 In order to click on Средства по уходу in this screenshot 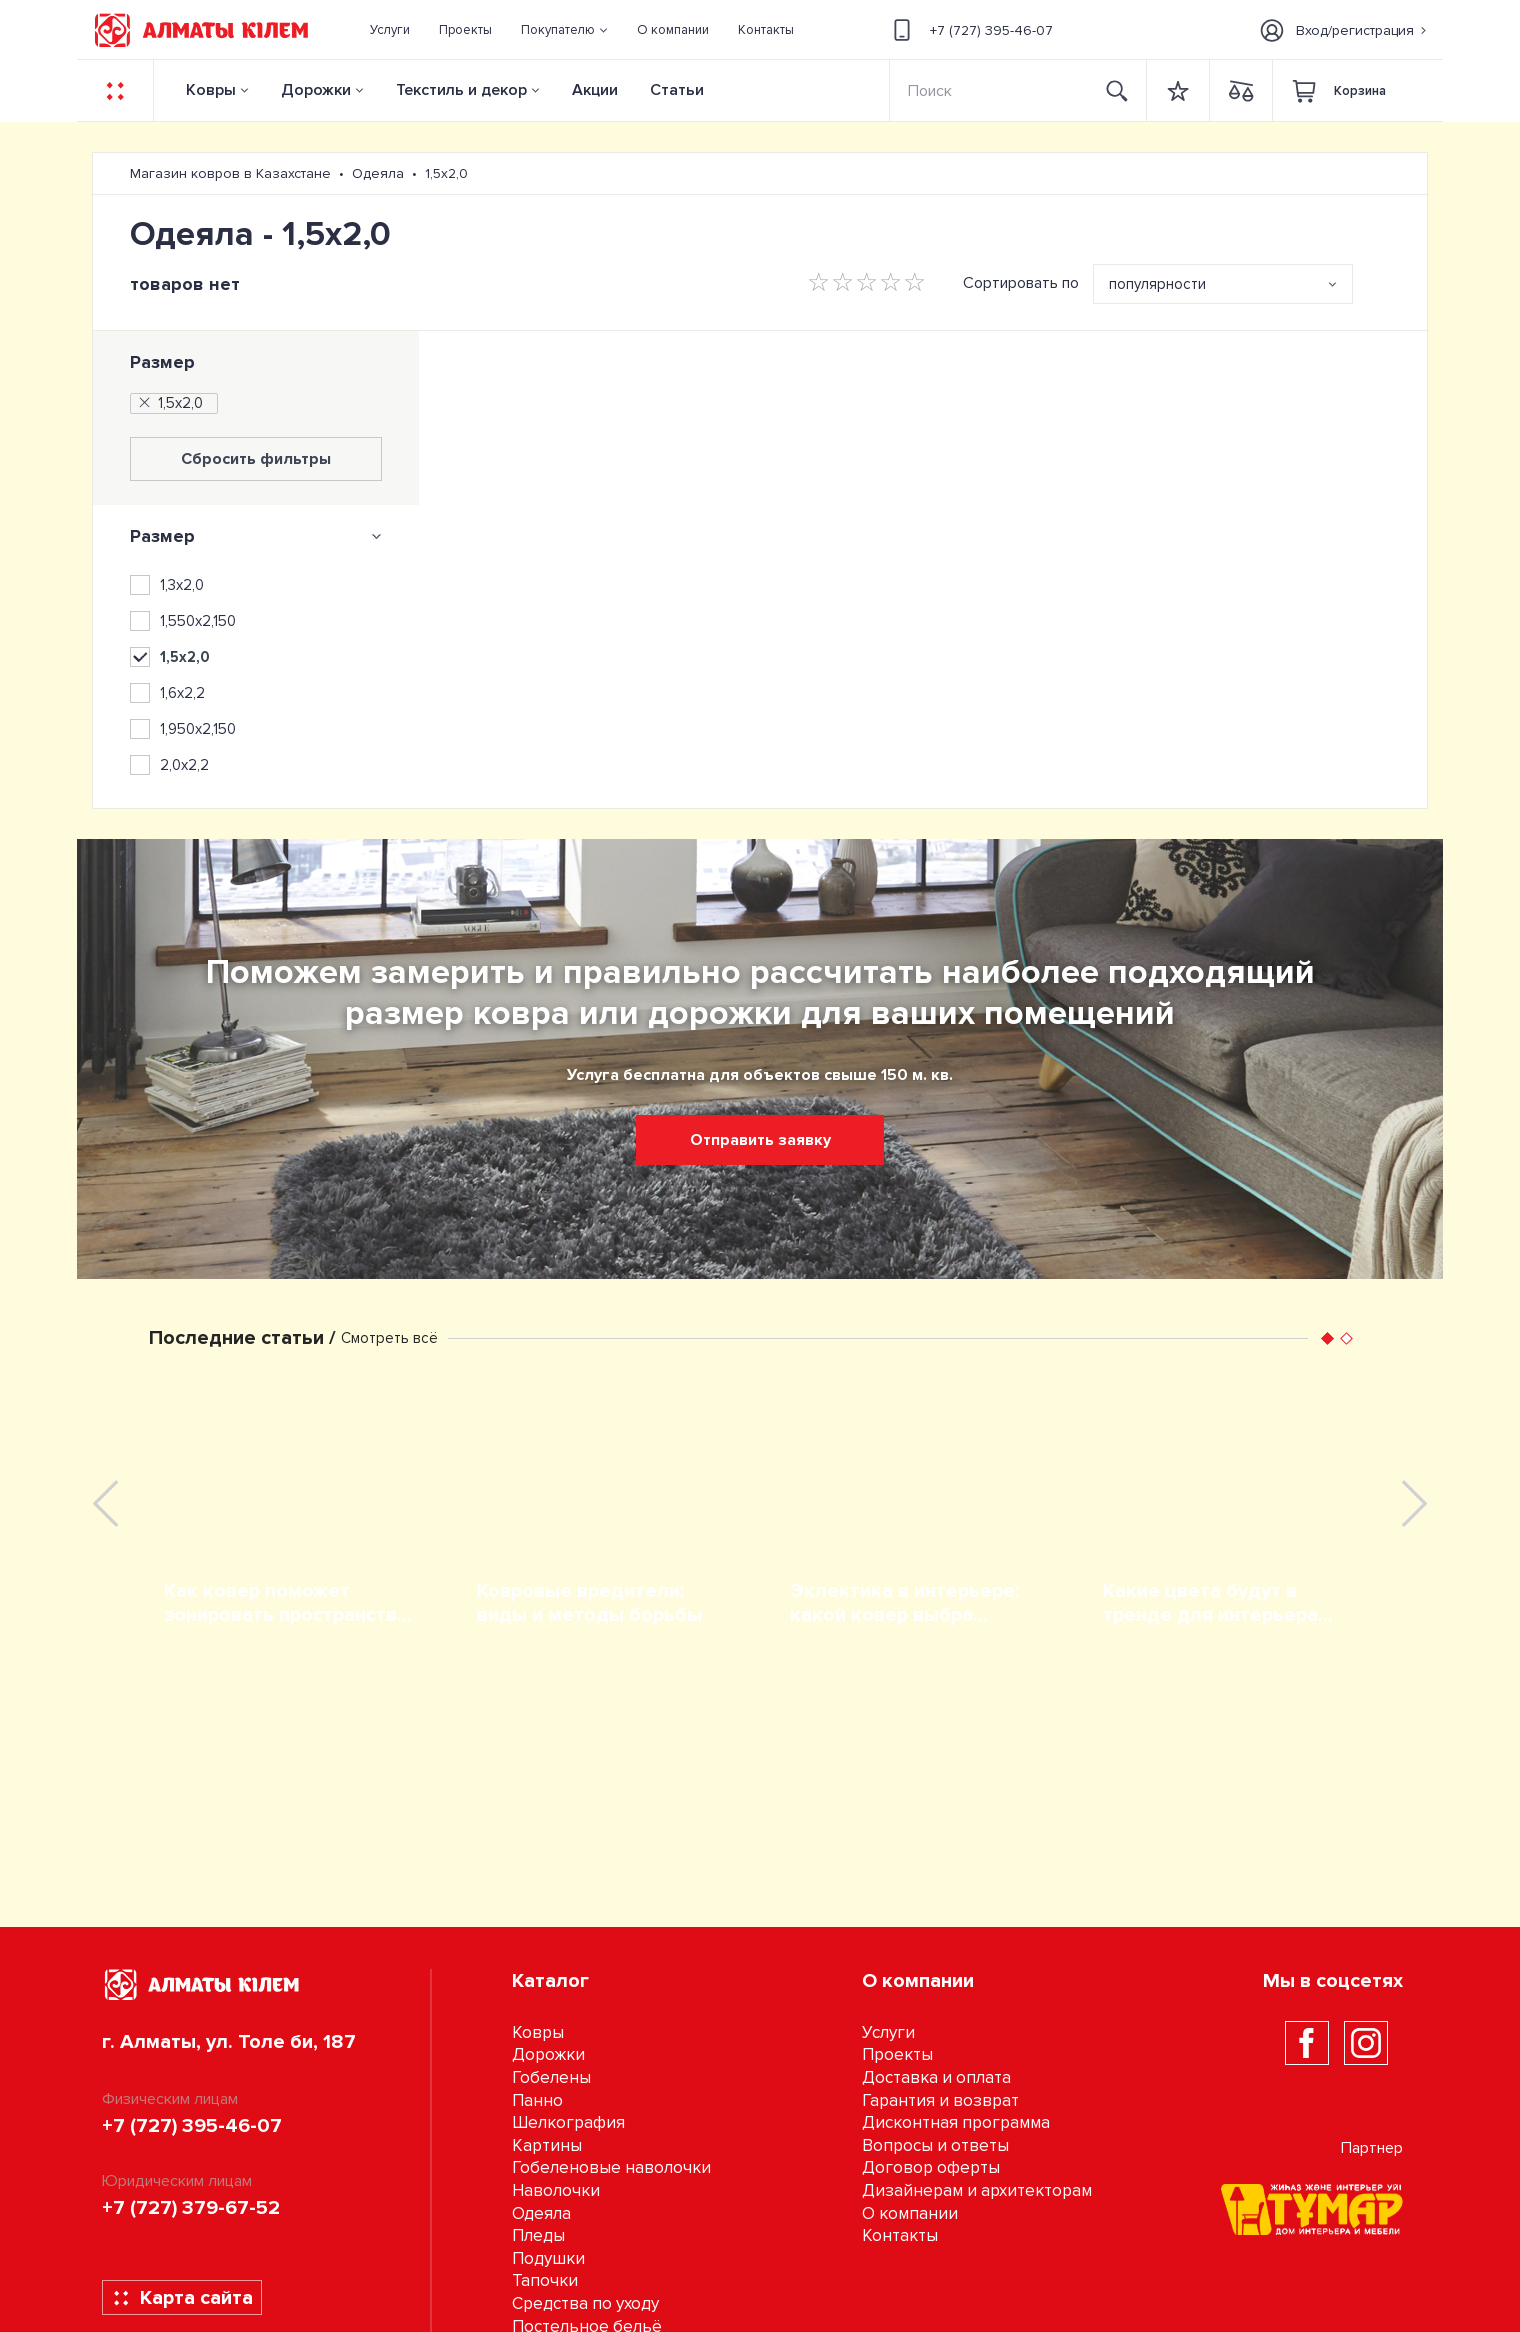, I will do `click(585, 2303)`.